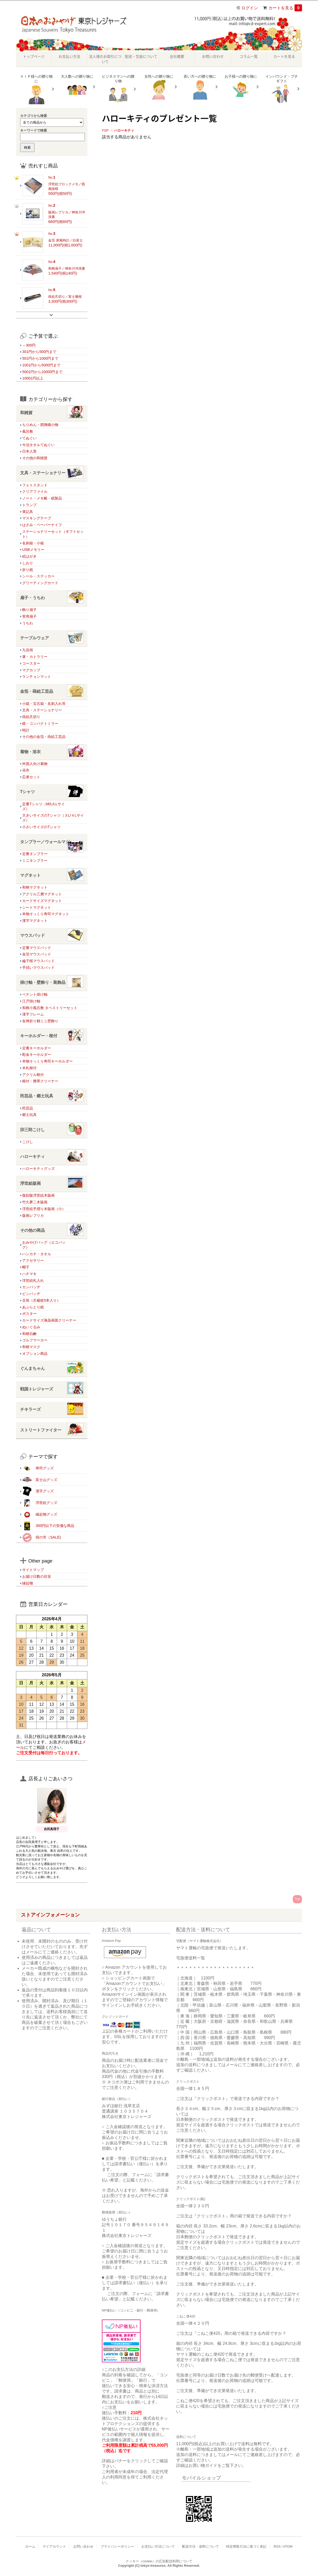  I want to click on ぬいぐるみ, so click(31, 1327).